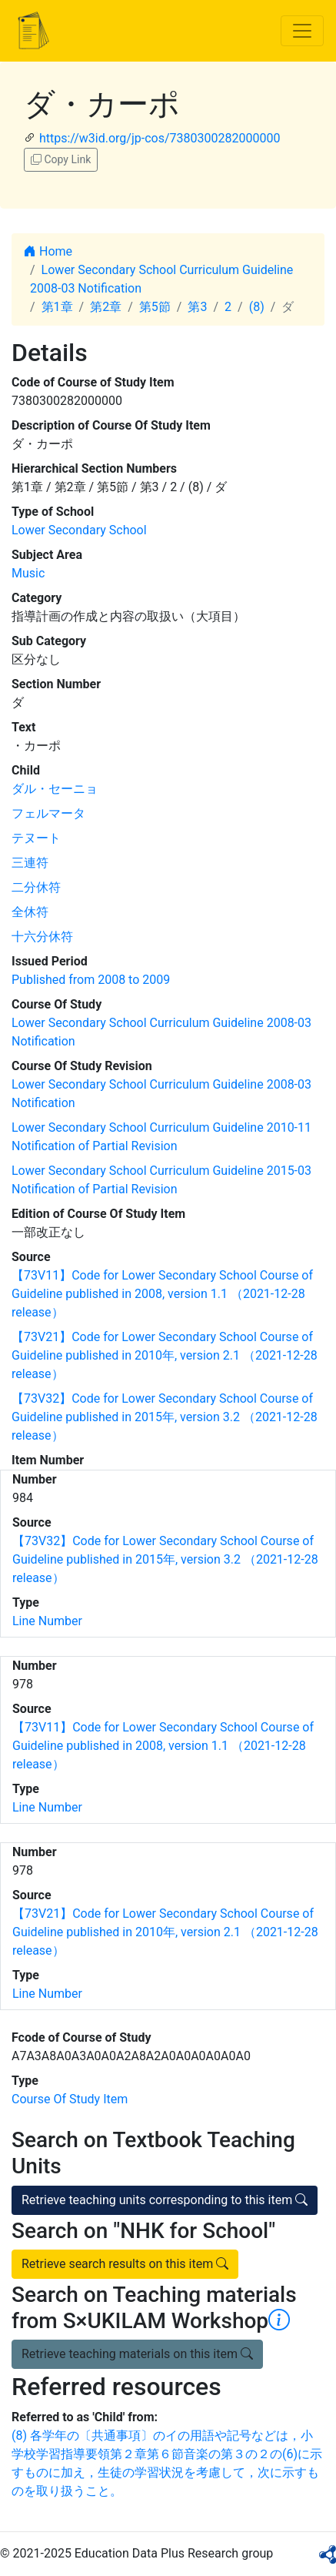 The height and width of the screenshot is (2576, 336). Describe the element at coordinates (47, 1621) in the screenshot. I see `Line Number` at that location.